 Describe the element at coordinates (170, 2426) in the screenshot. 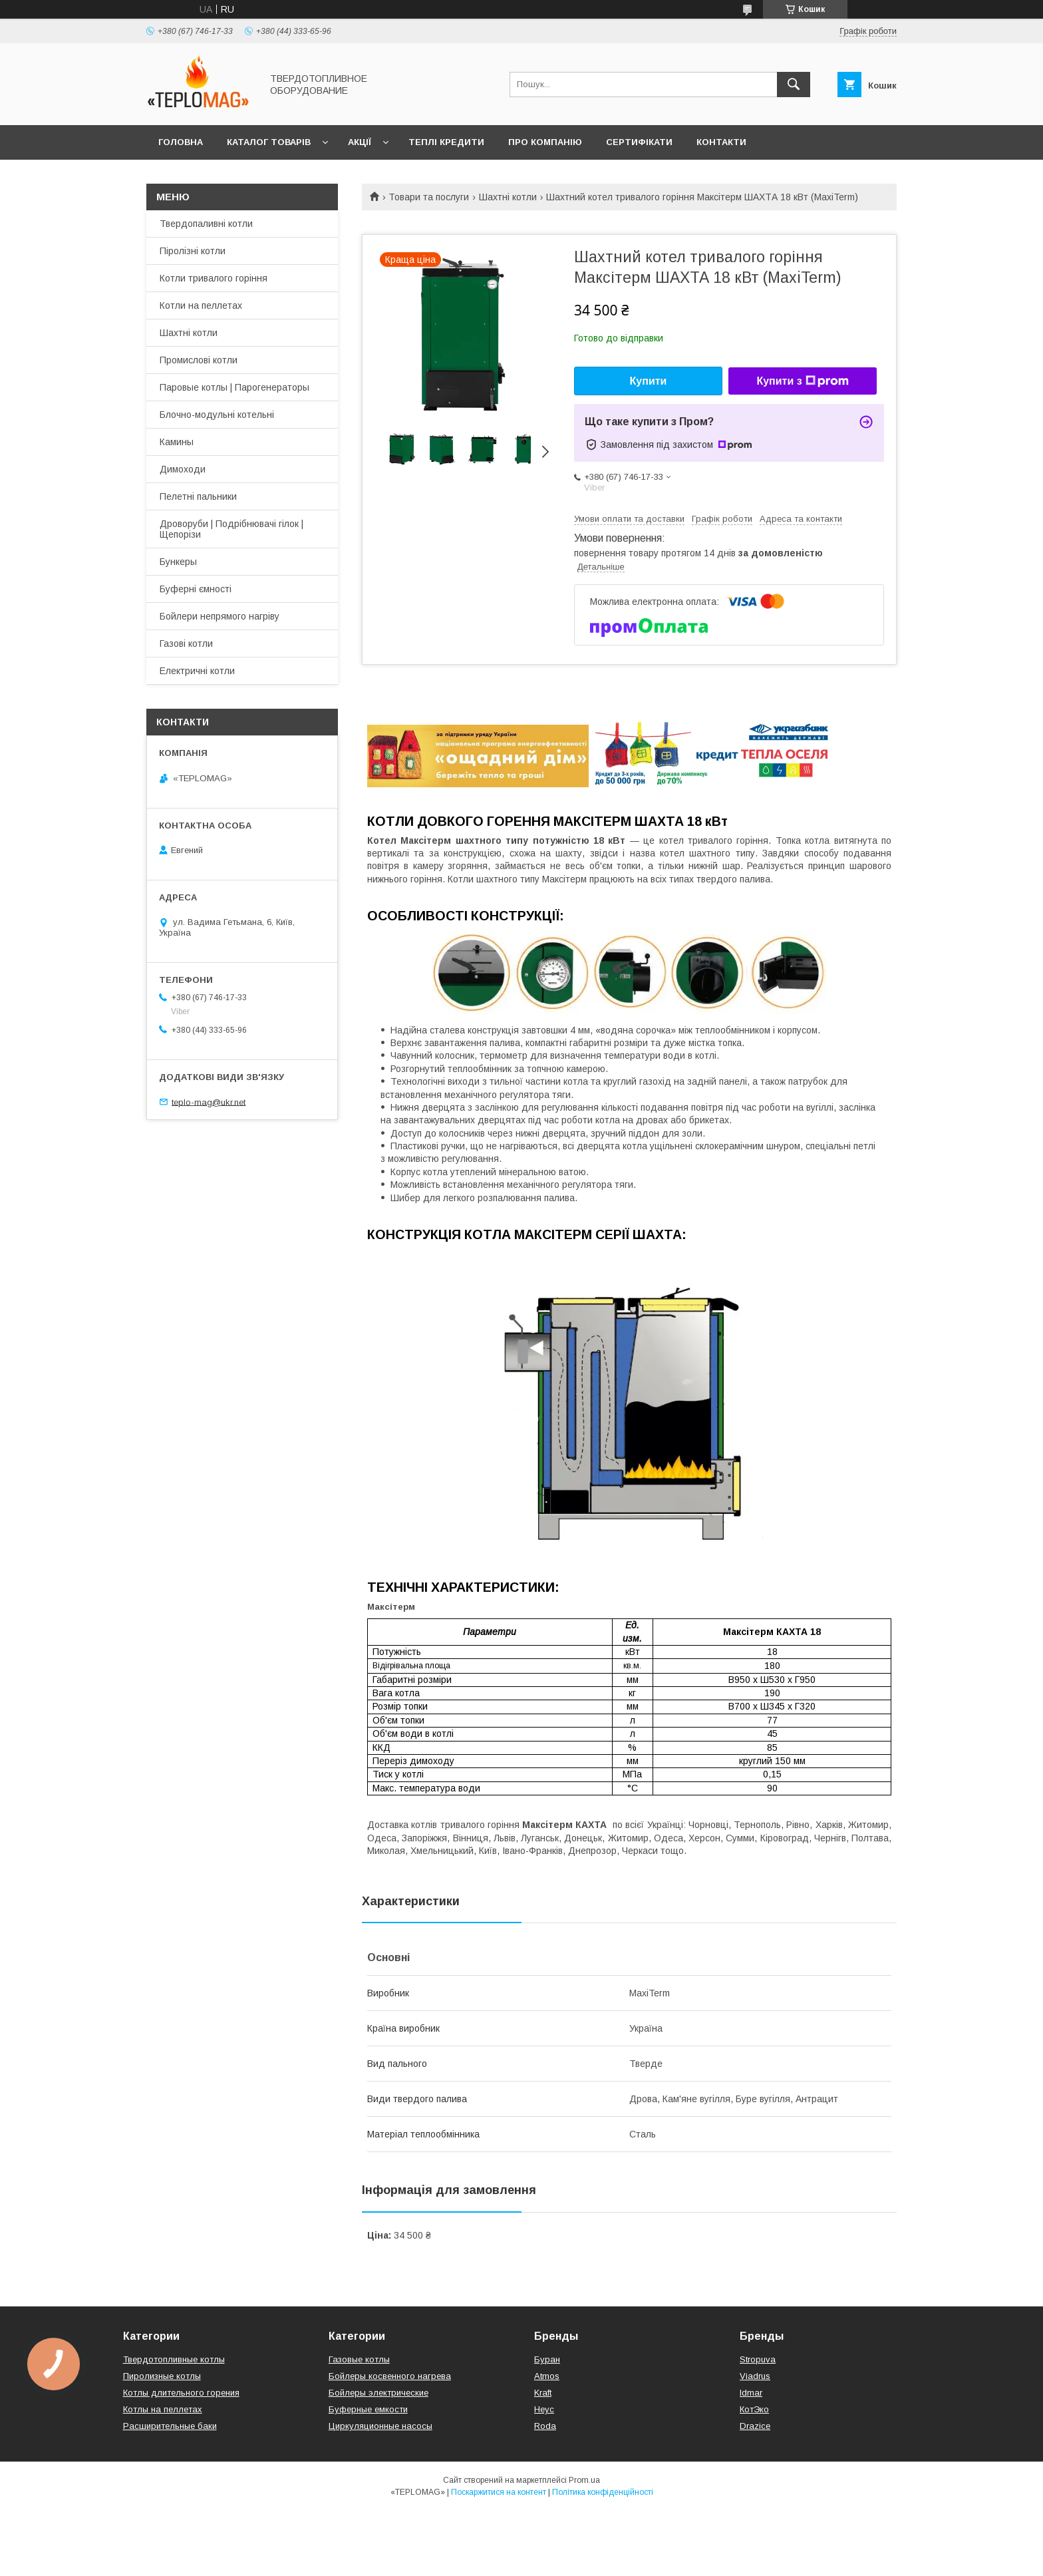

I see `Расширительные баки` at that location.